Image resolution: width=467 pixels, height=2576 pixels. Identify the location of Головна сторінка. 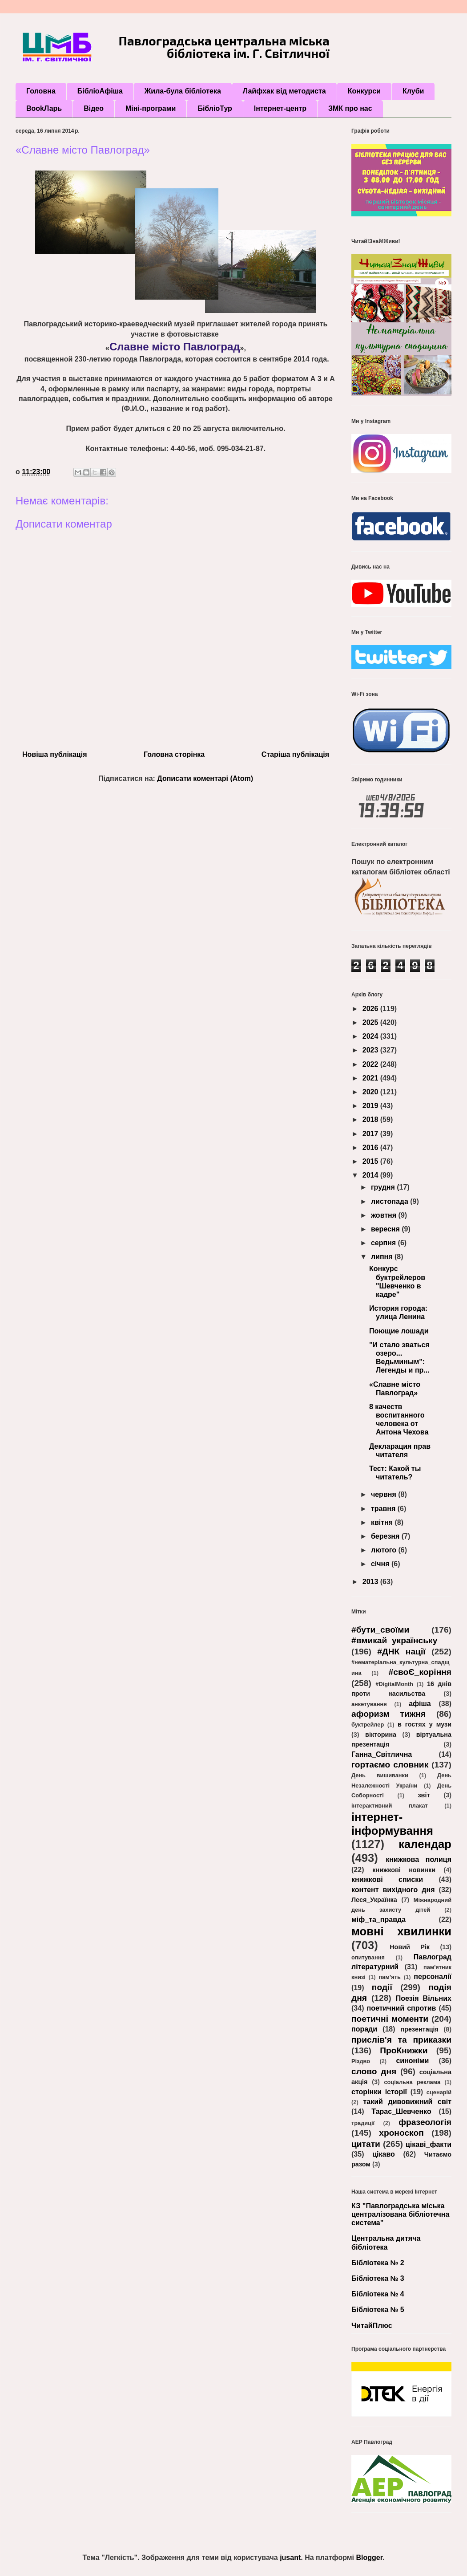
(174, 754).